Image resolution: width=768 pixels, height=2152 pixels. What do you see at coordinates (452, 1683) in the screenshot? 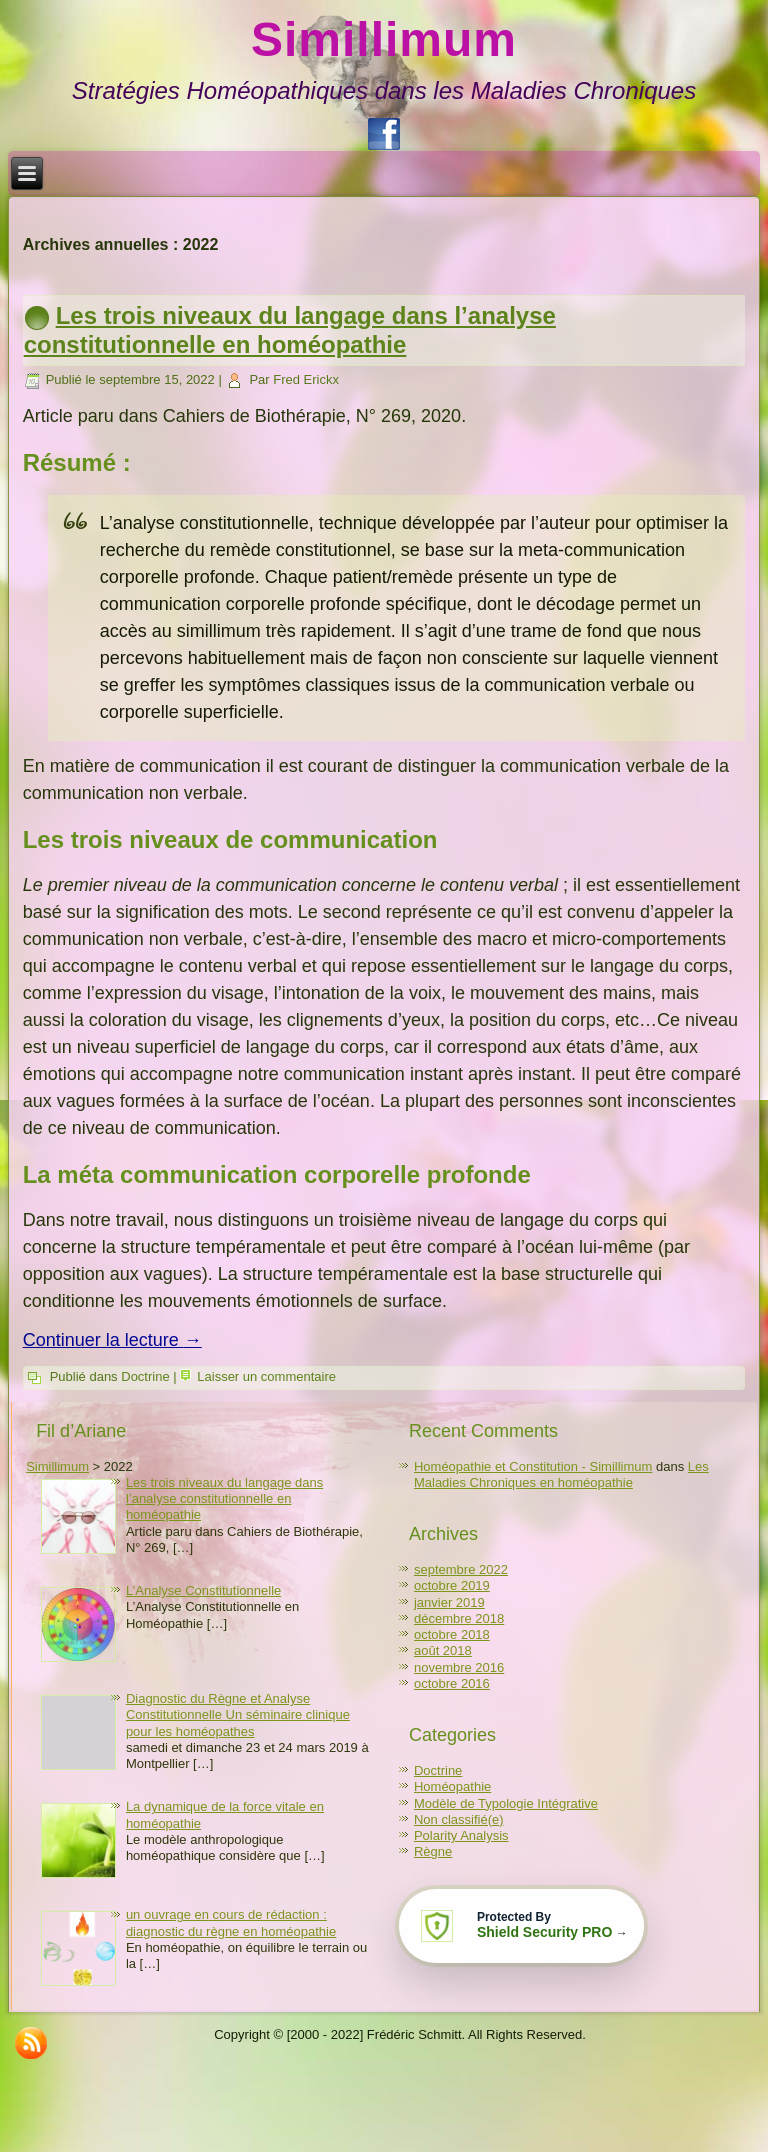
I see `octobre 2016` at bounding box center [452, 1683].